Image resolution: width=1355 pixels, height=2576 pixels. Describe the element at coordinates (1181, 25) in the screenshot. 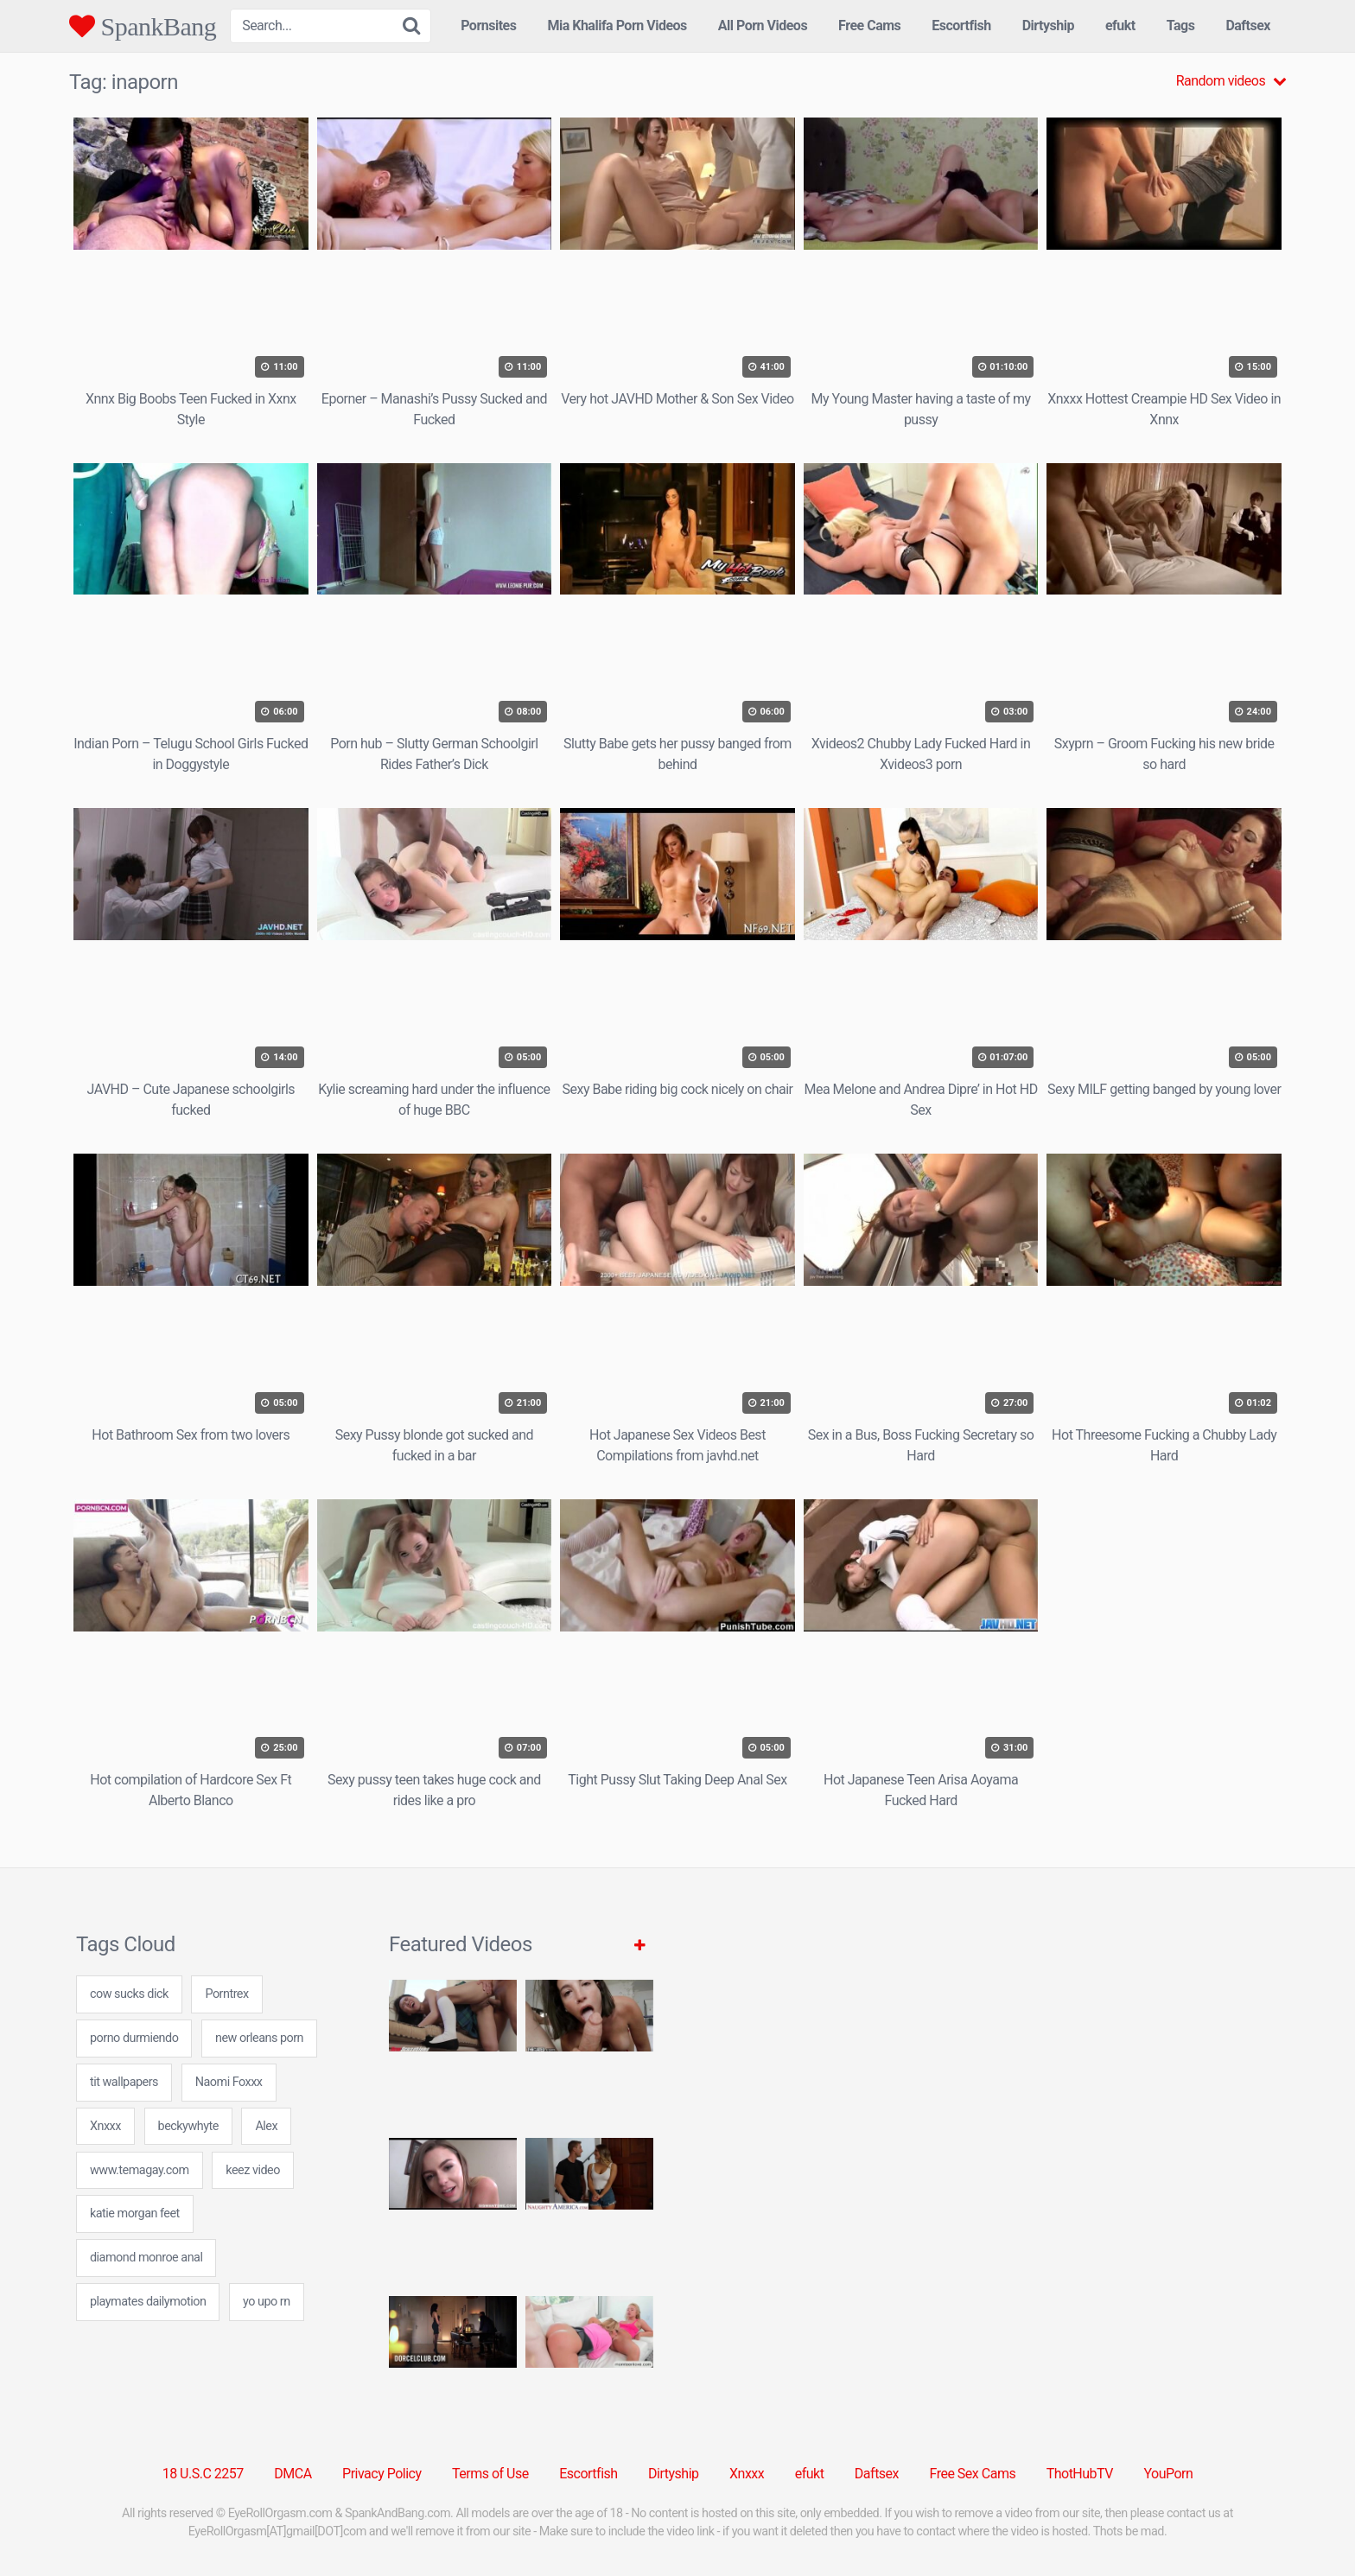

I see `Tags` at that location.